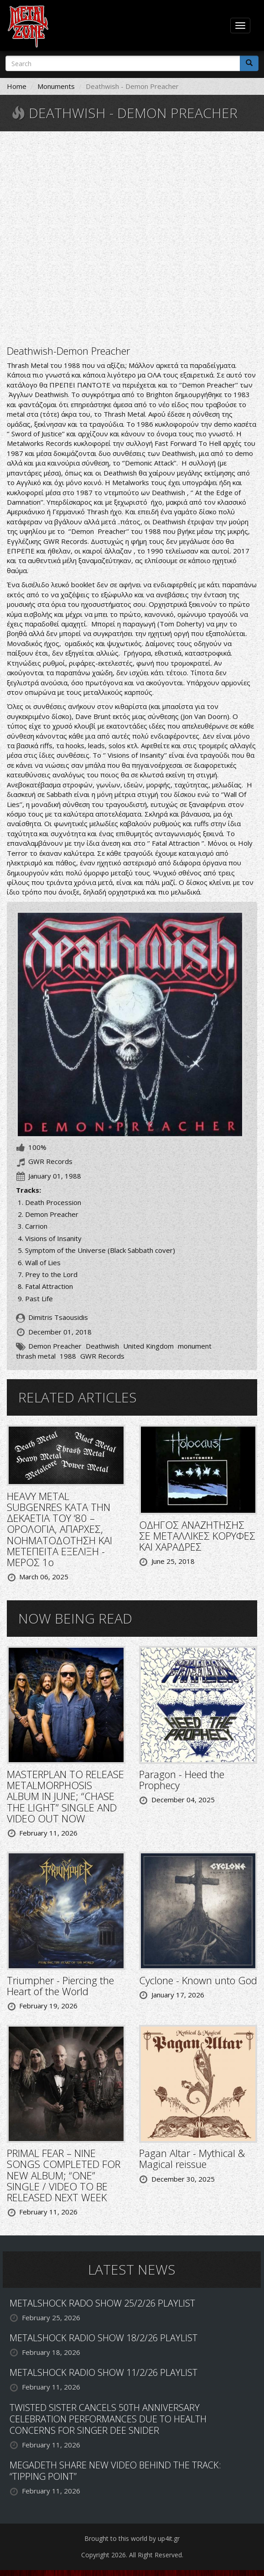  Describe the element at coordinates (102, 1355) in the screenshot. I see `GWR Records` at that location.